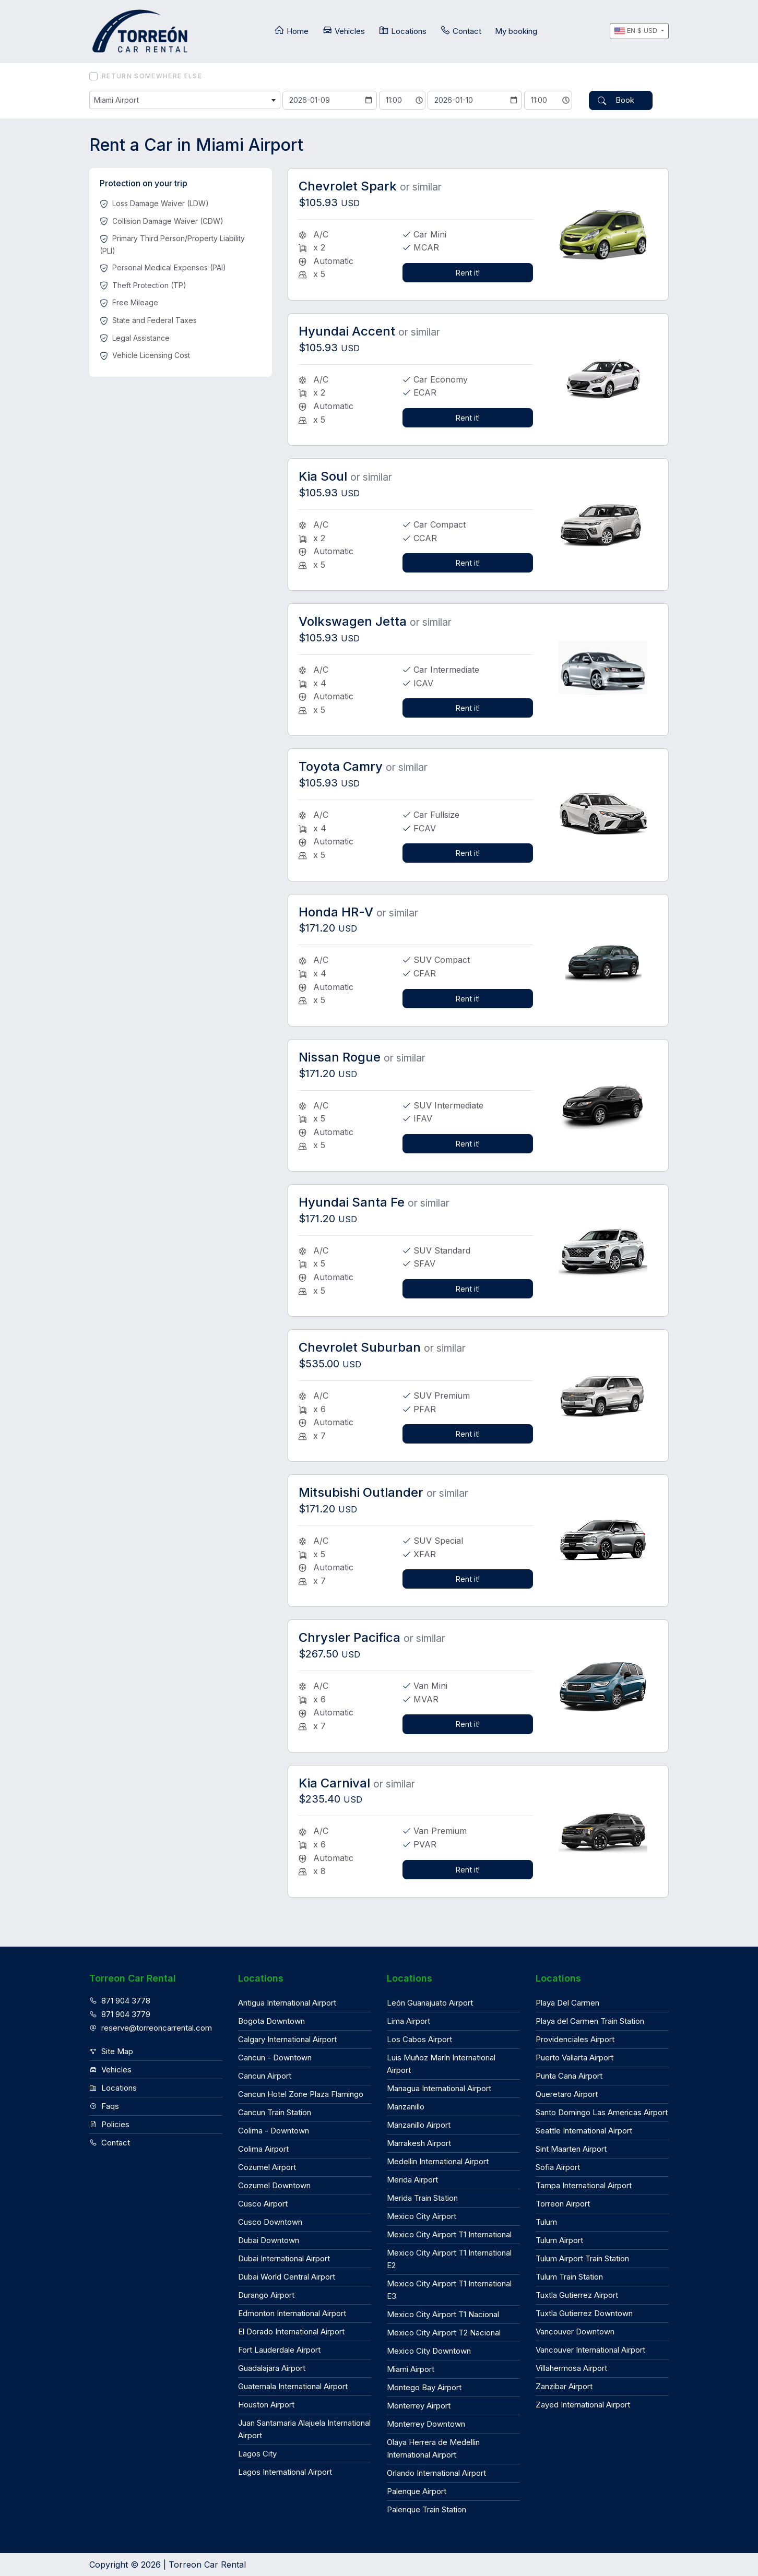  I want to click on 871 904 3779, so click(119, 2013).